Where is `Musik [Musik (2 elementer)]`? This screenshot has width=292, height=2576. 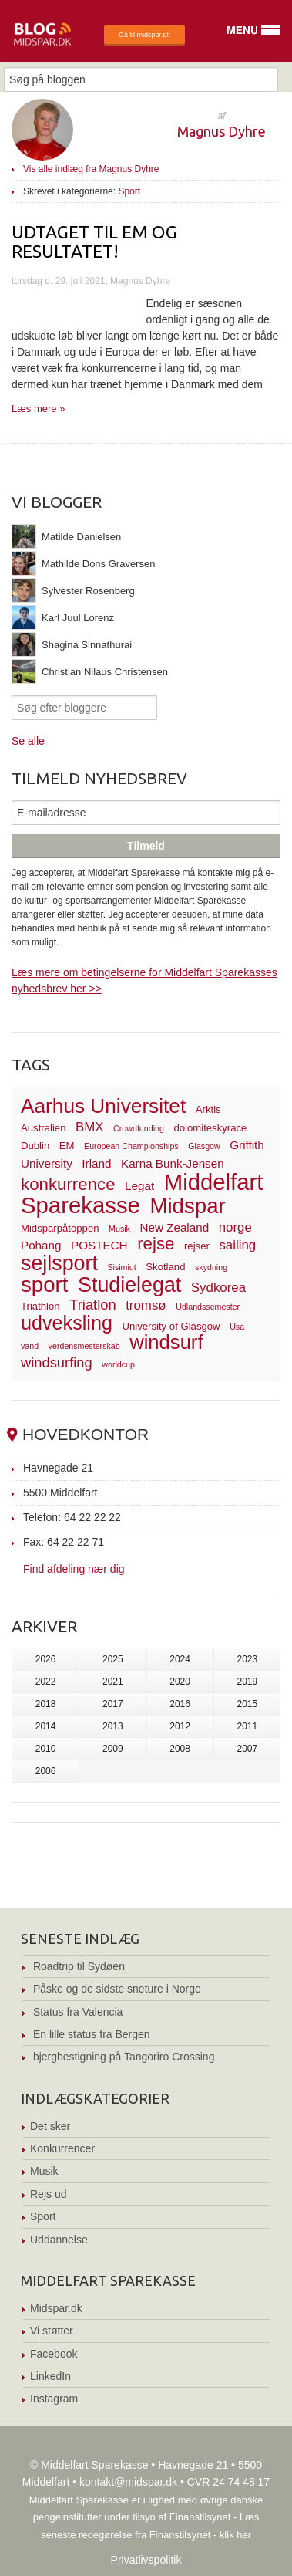 Musik [Musik (2 elementer)] is located at coordinates (119, 1228).